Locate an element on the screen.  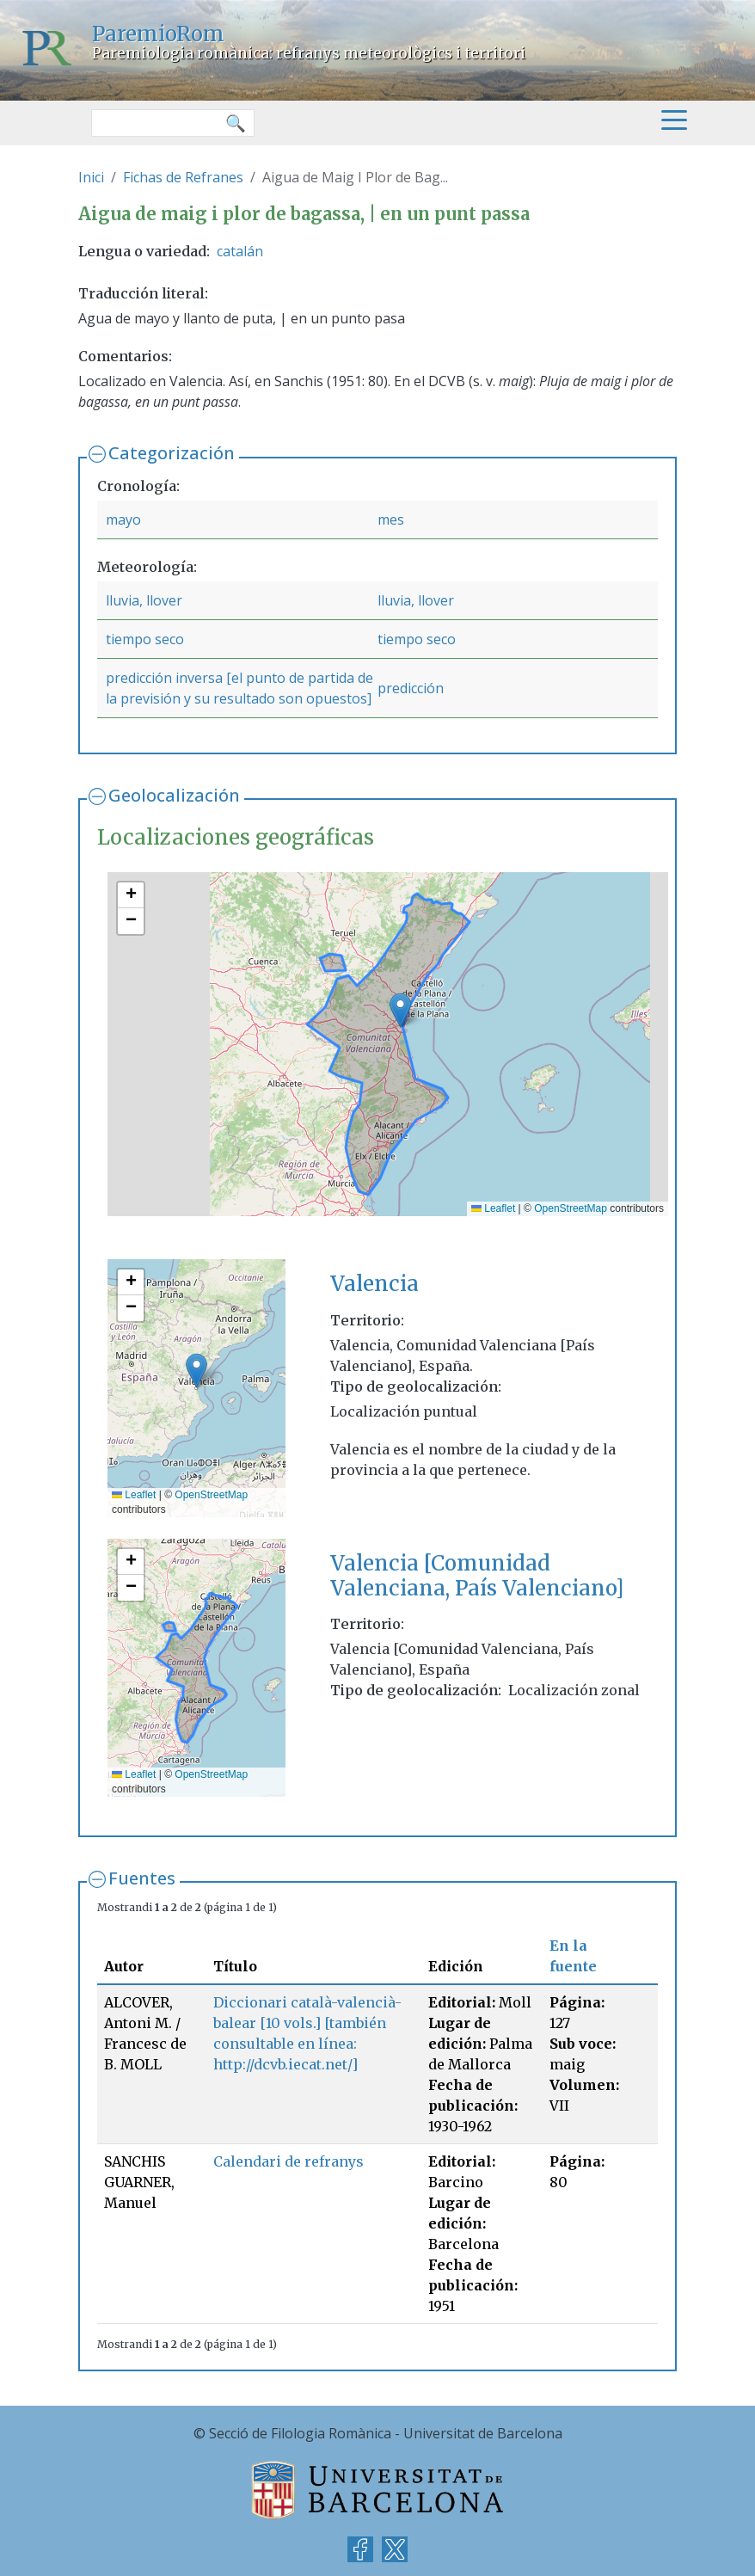
Valencia is located at coordinates (374, 1283).